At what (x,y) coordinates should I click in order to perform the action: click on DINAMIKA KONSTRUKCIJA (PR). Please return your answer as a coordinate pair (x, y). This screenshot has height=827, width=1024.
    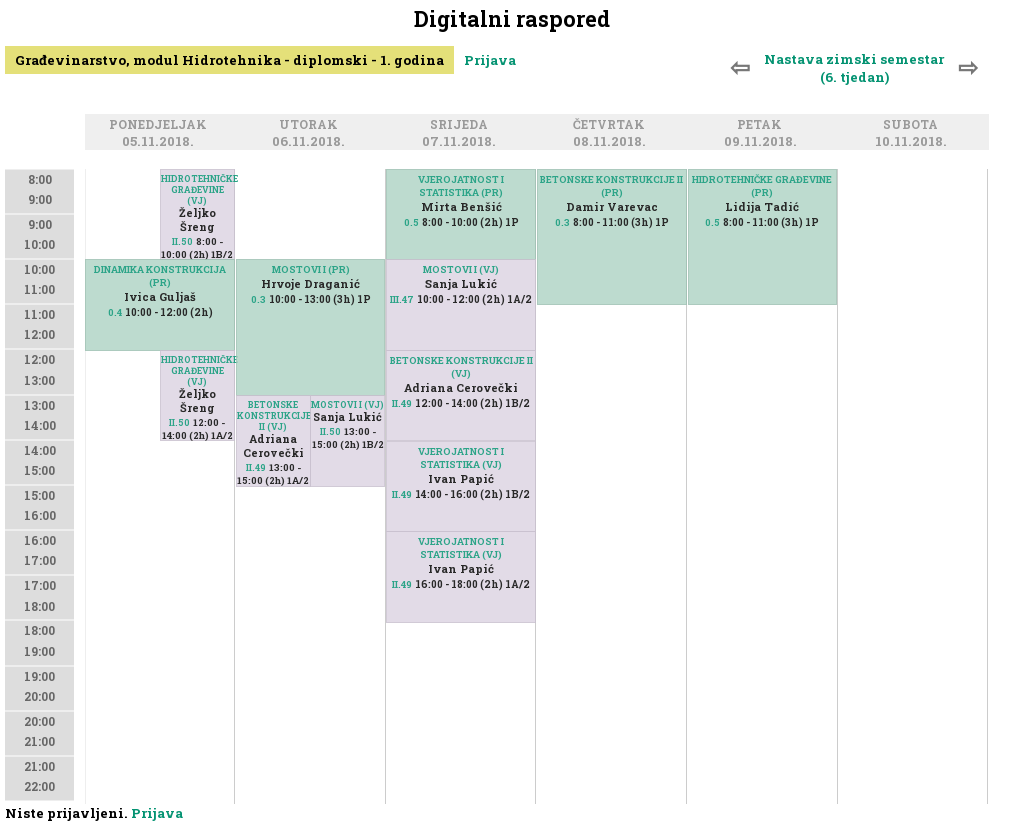
    Looking at the image, I should click on (160, 276).